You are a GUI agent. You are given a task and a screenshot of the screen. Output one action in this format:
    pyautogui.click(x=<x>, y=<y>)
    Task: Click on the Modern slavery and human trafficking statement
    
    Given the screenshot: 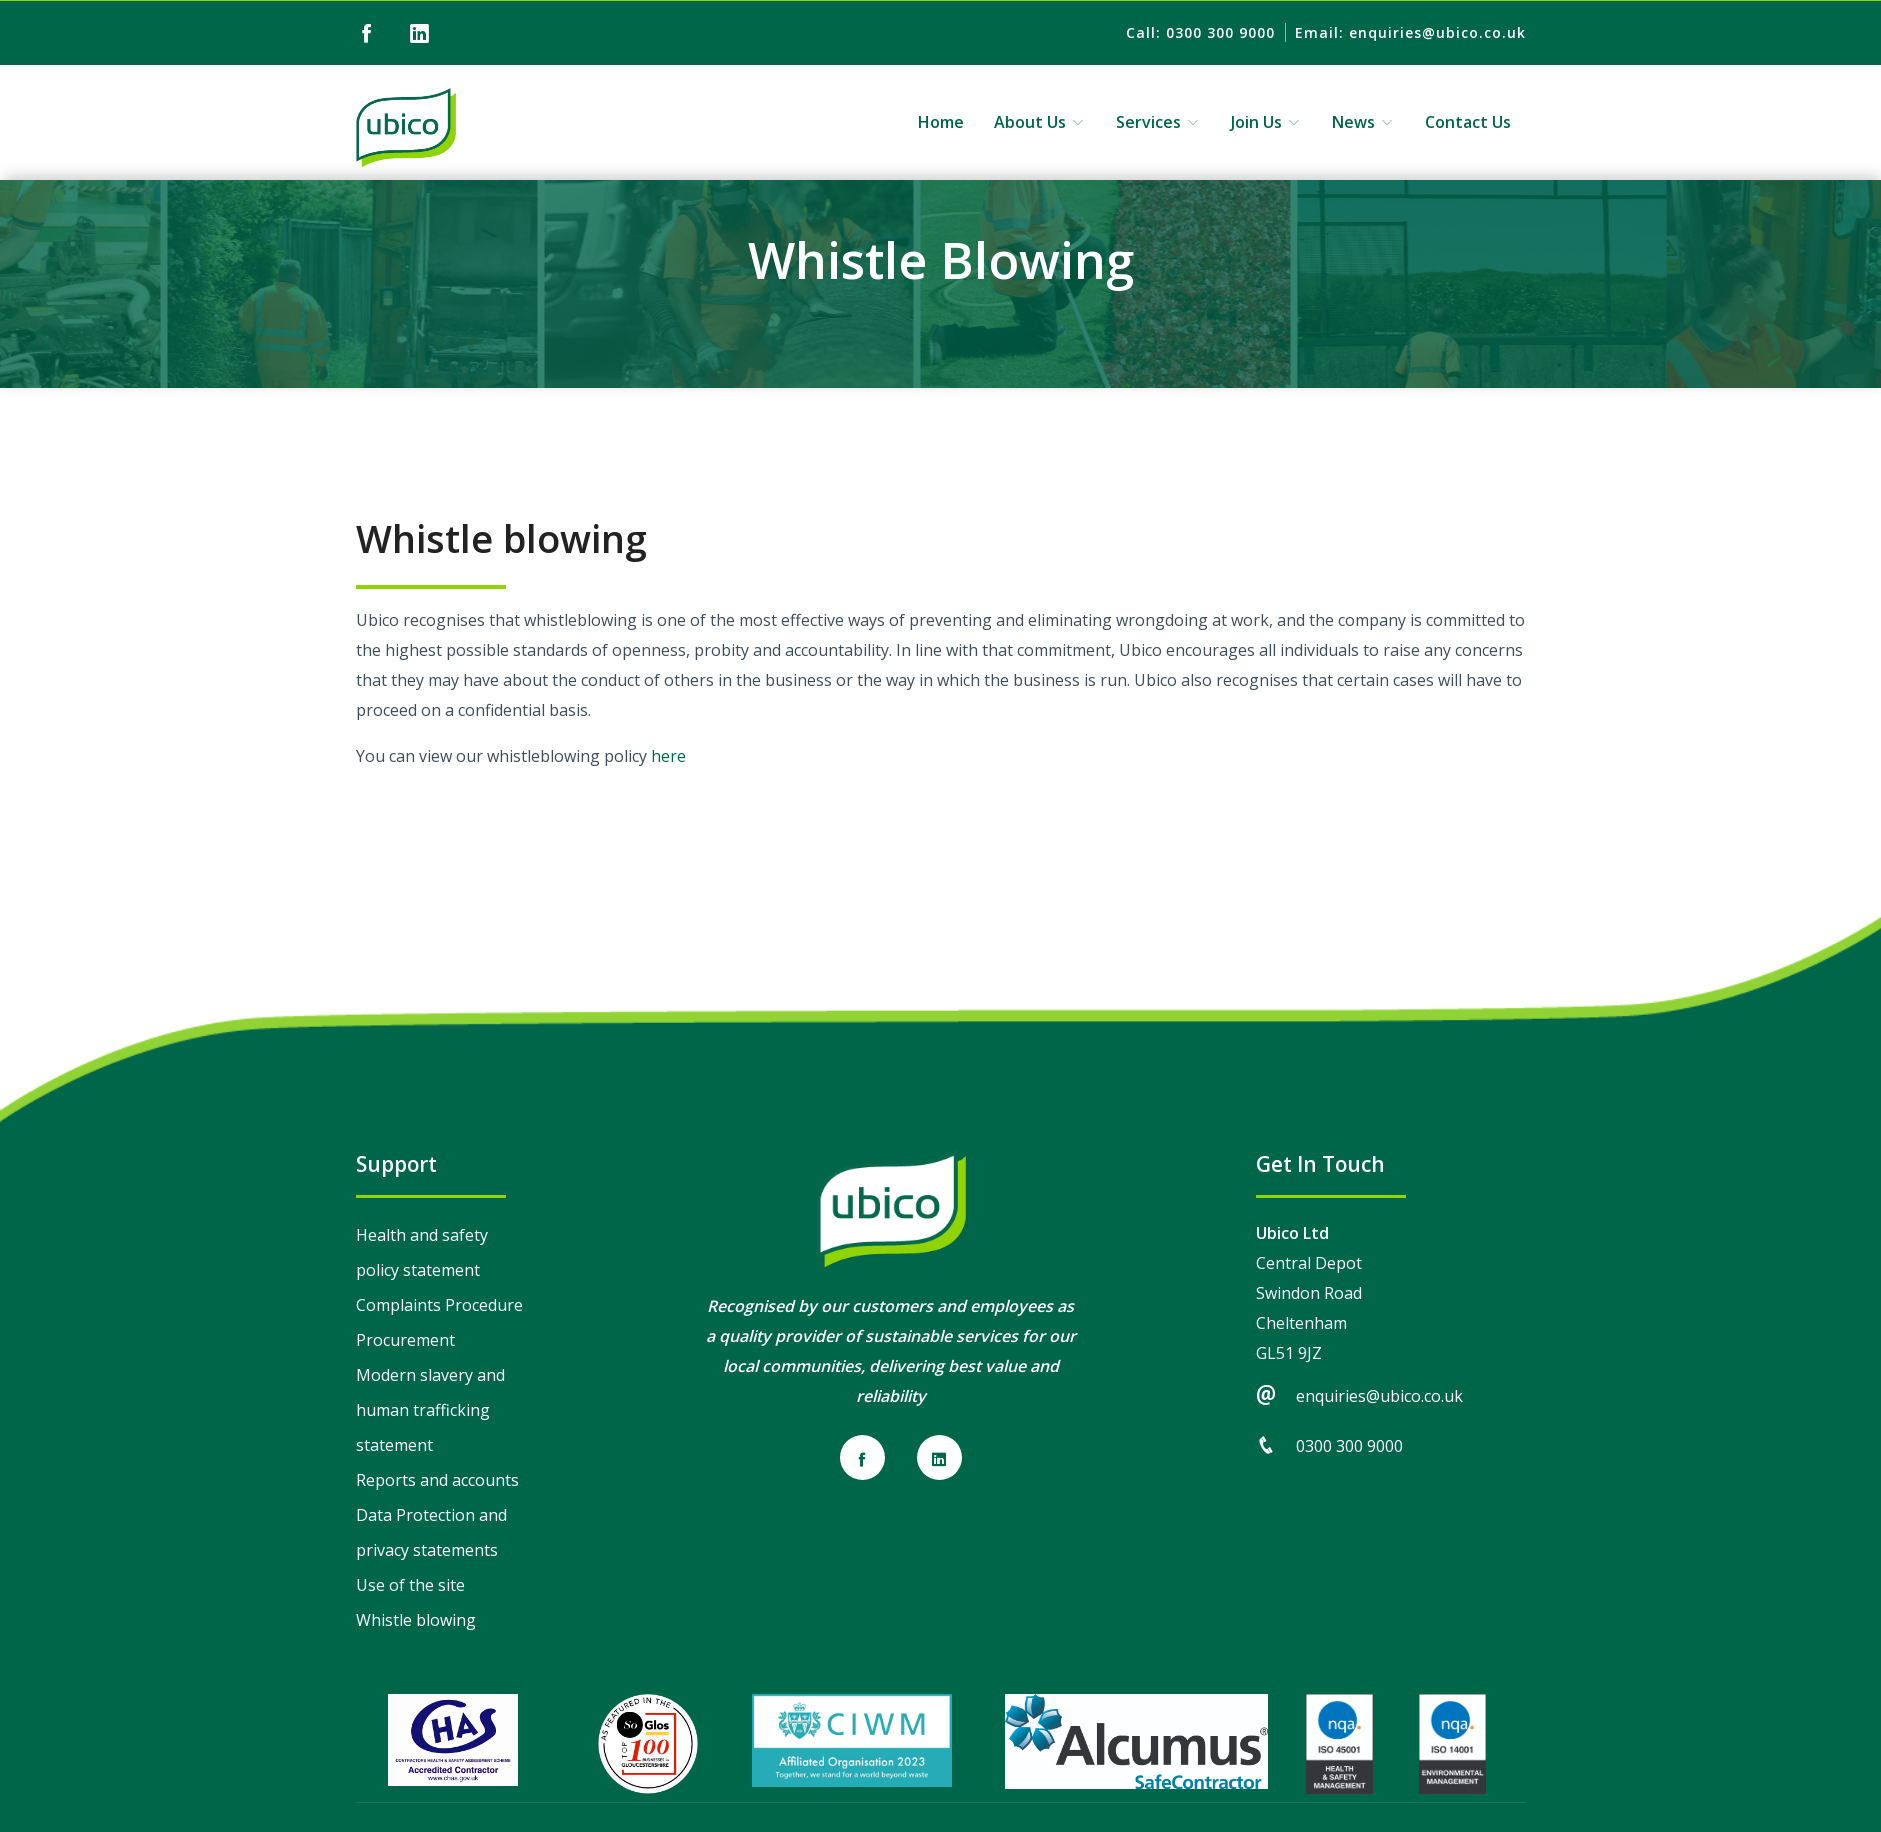 What is the action you would take?
    pyautogui.click(x=430, y=1410)
    